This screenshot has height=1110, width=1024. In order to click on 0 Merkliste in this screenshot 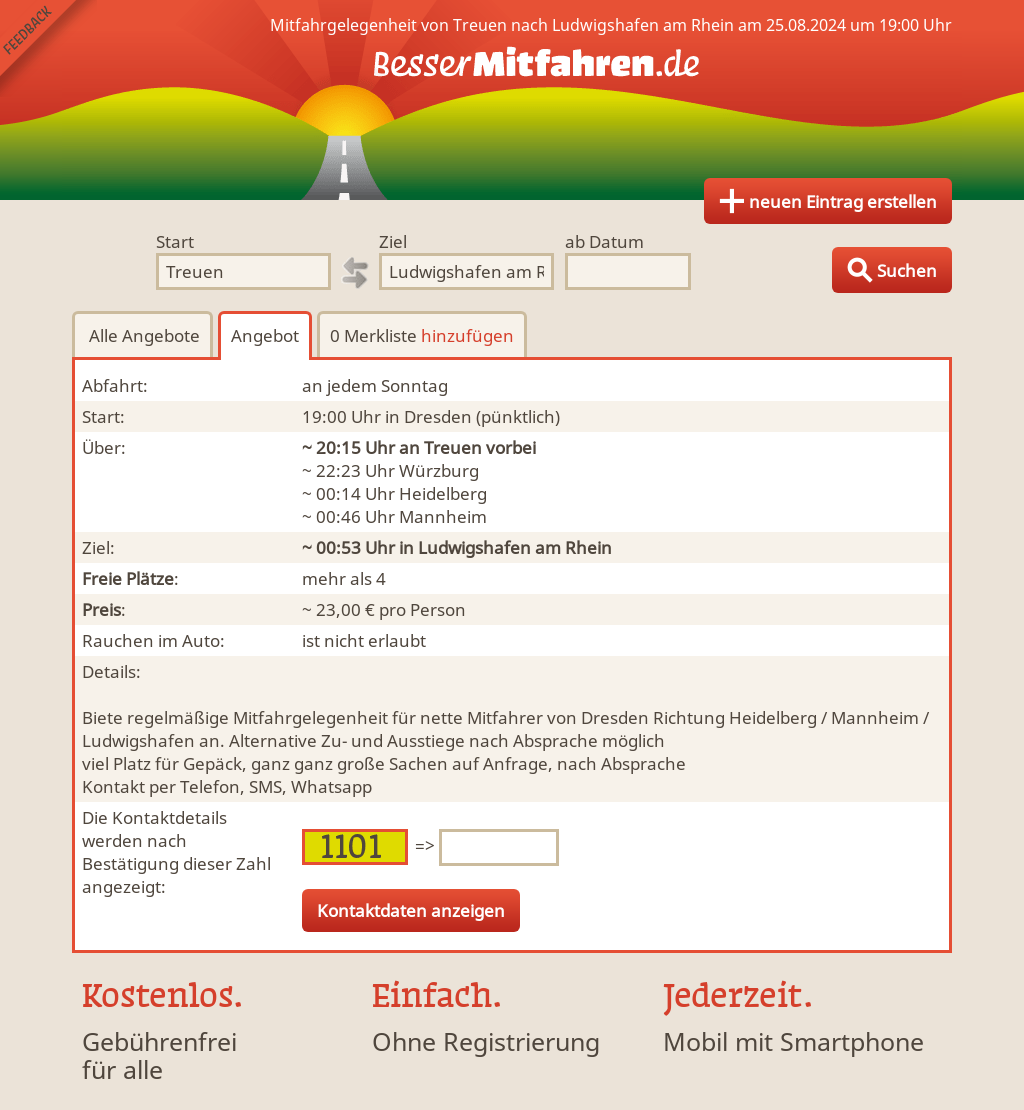, I will do `click(422, 335)`.